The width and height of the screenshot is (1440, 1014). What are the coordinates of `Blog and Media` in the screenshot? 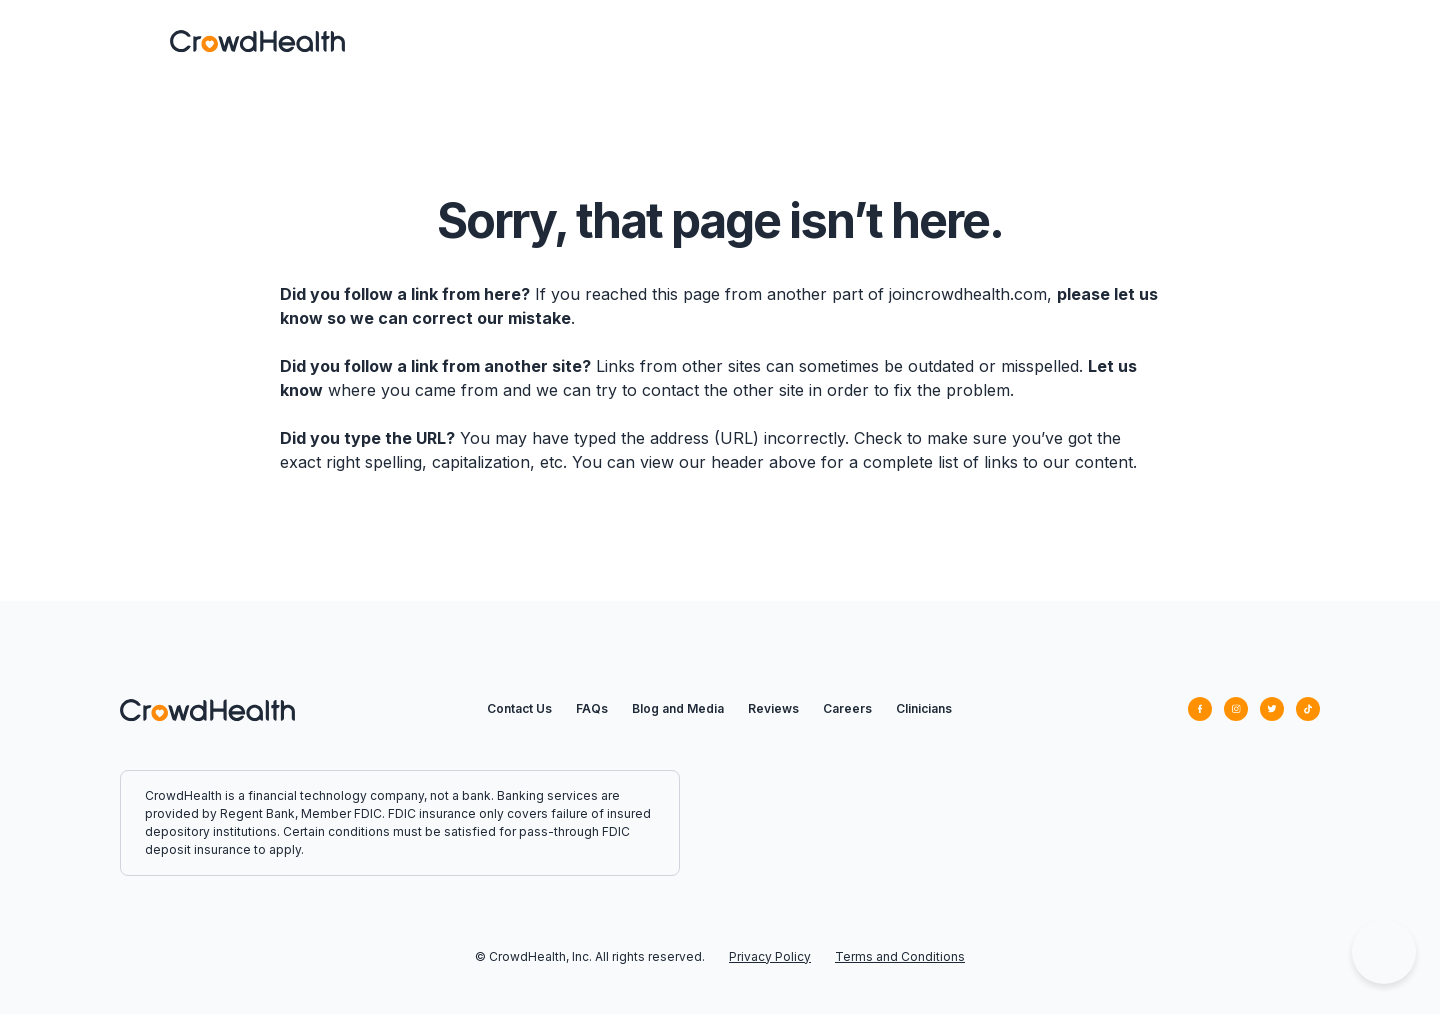 It's located at (678, 708).